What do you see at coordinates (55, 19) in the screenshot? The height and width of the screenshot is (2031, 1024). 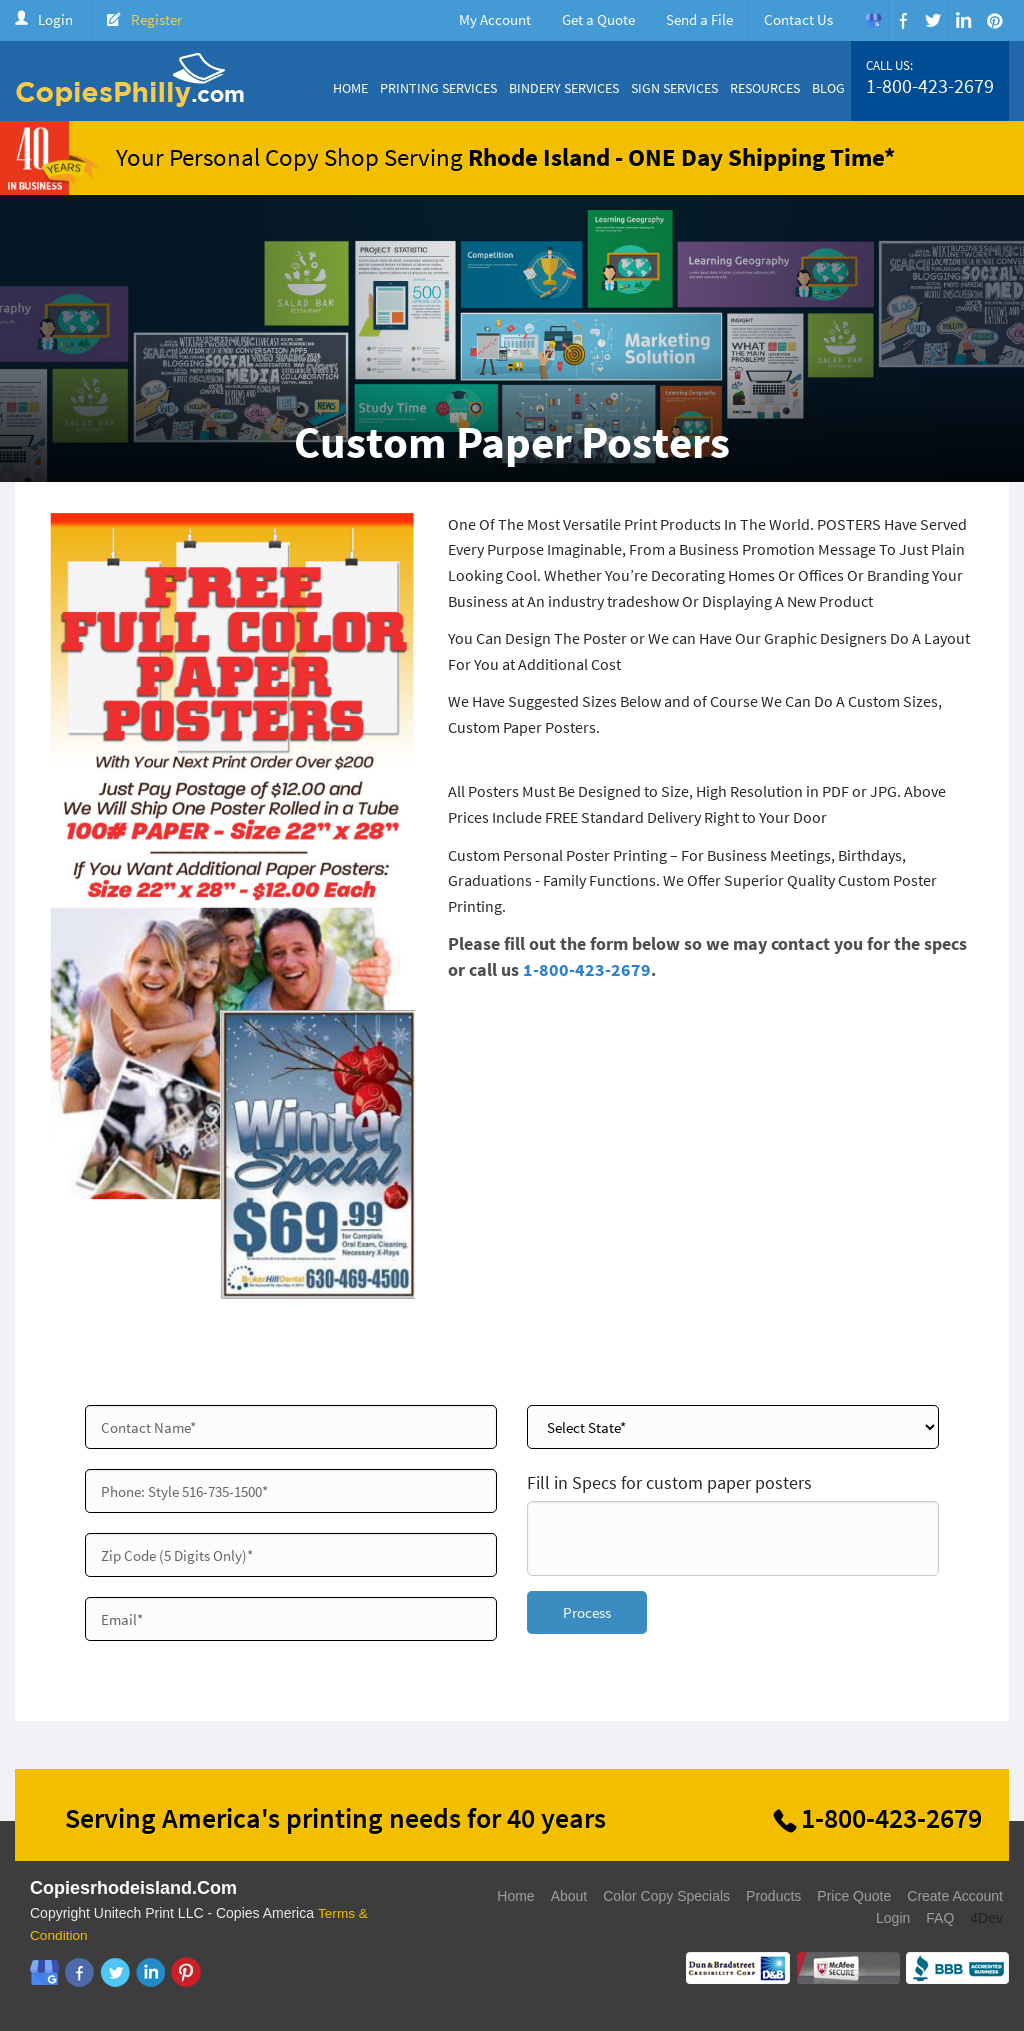 I see `Login` at bounding box center [55, 19].